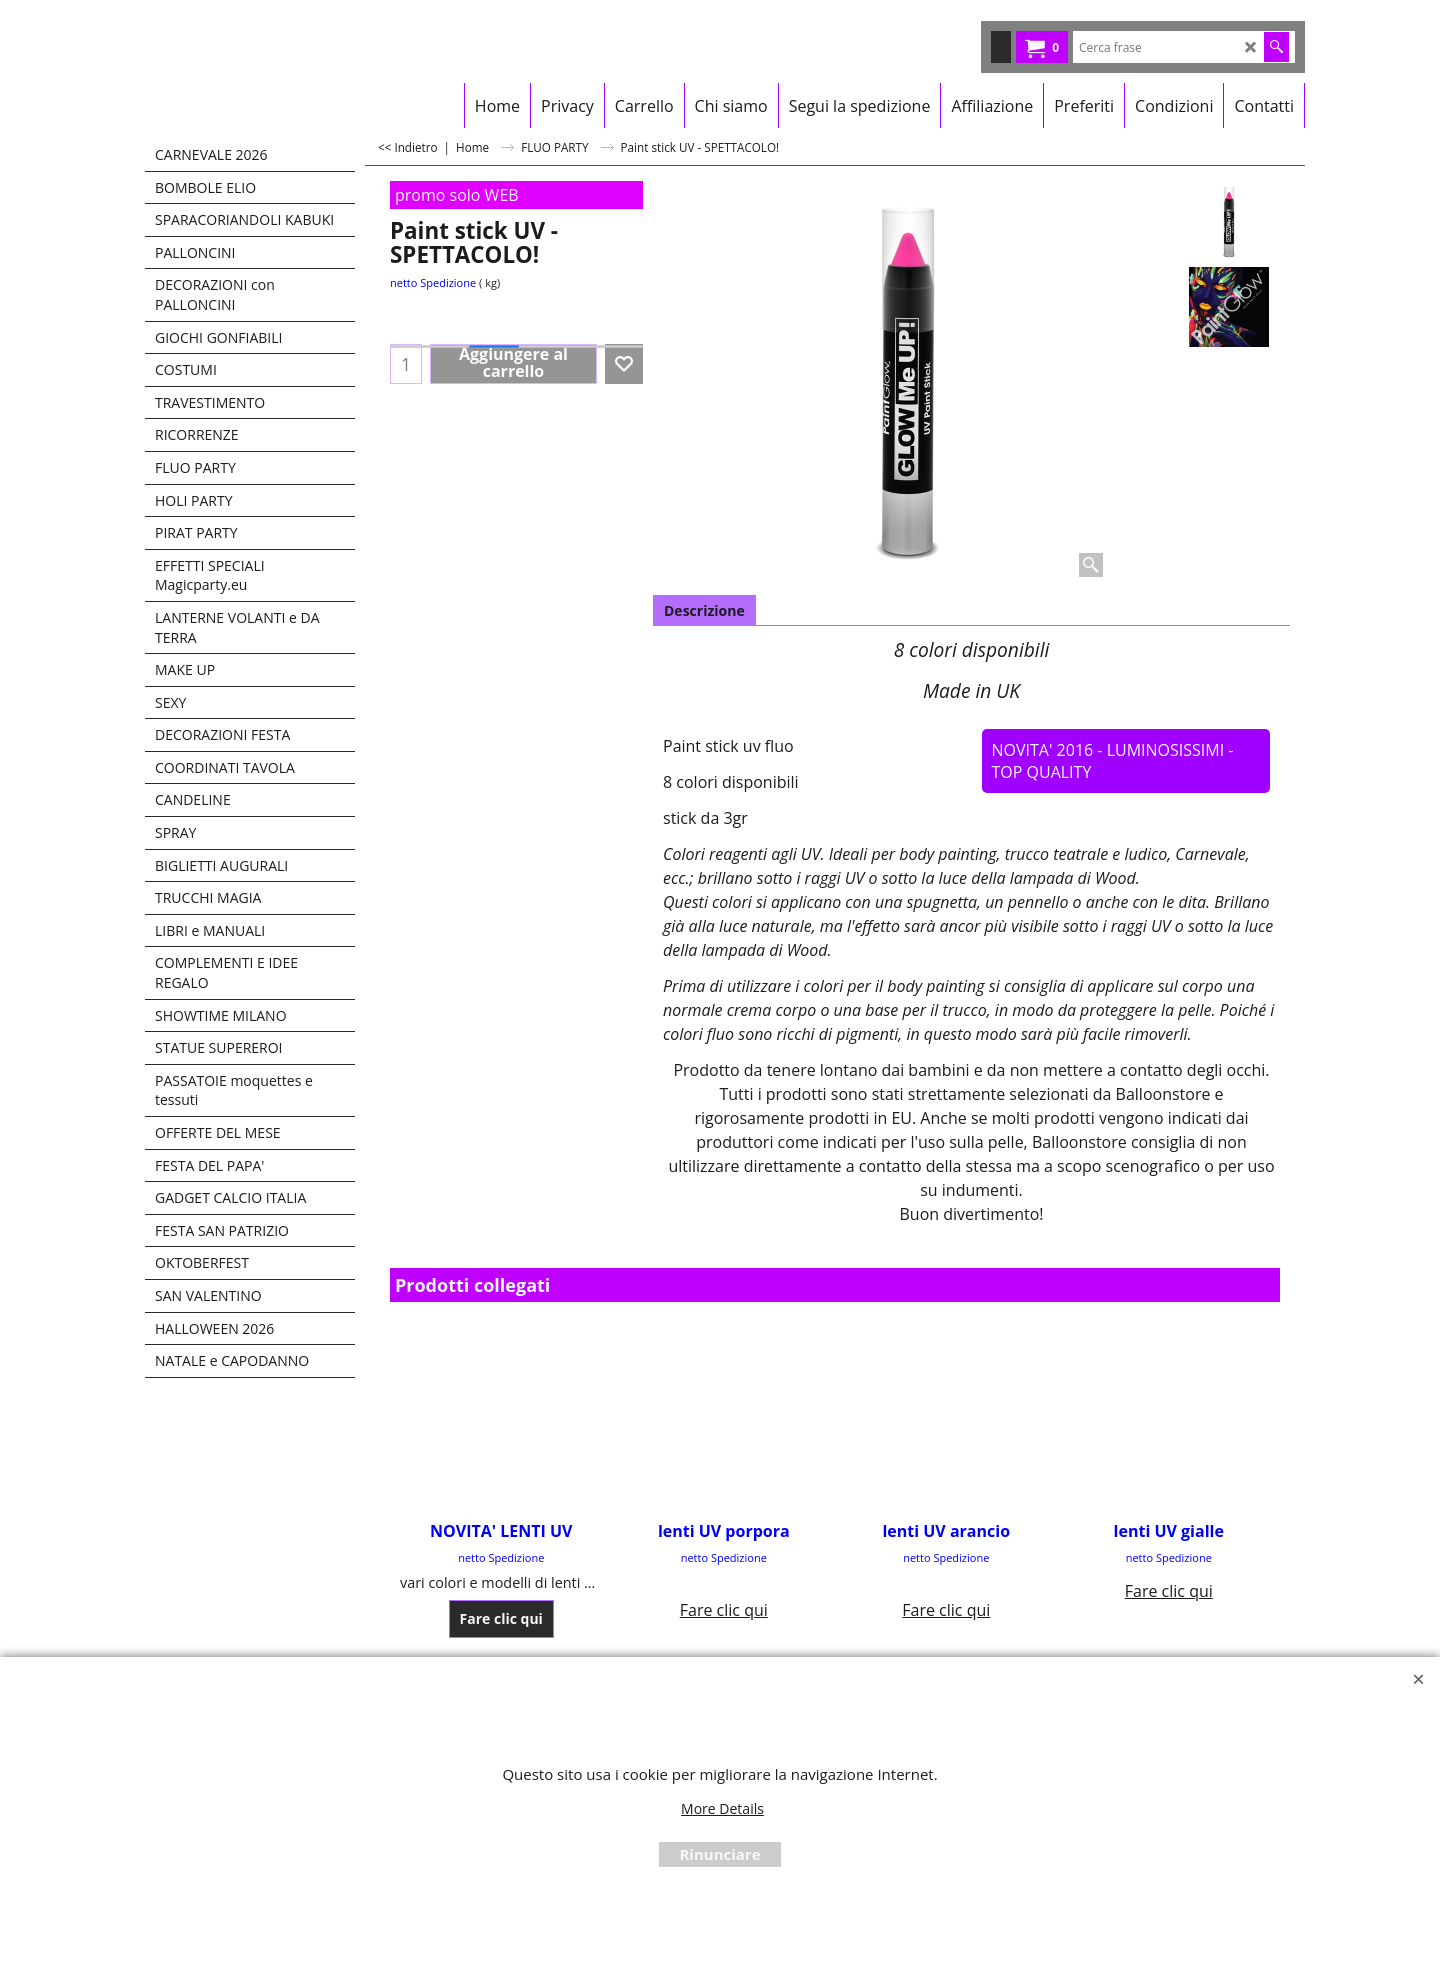 This screenshot has height=1973, width=1440. I want to click on Descrizione, so click(704, 610).